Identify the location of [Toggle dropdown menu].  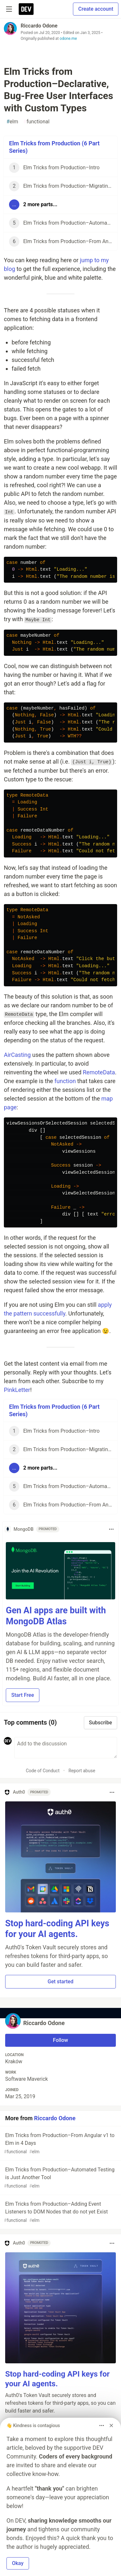
(111, 1529).